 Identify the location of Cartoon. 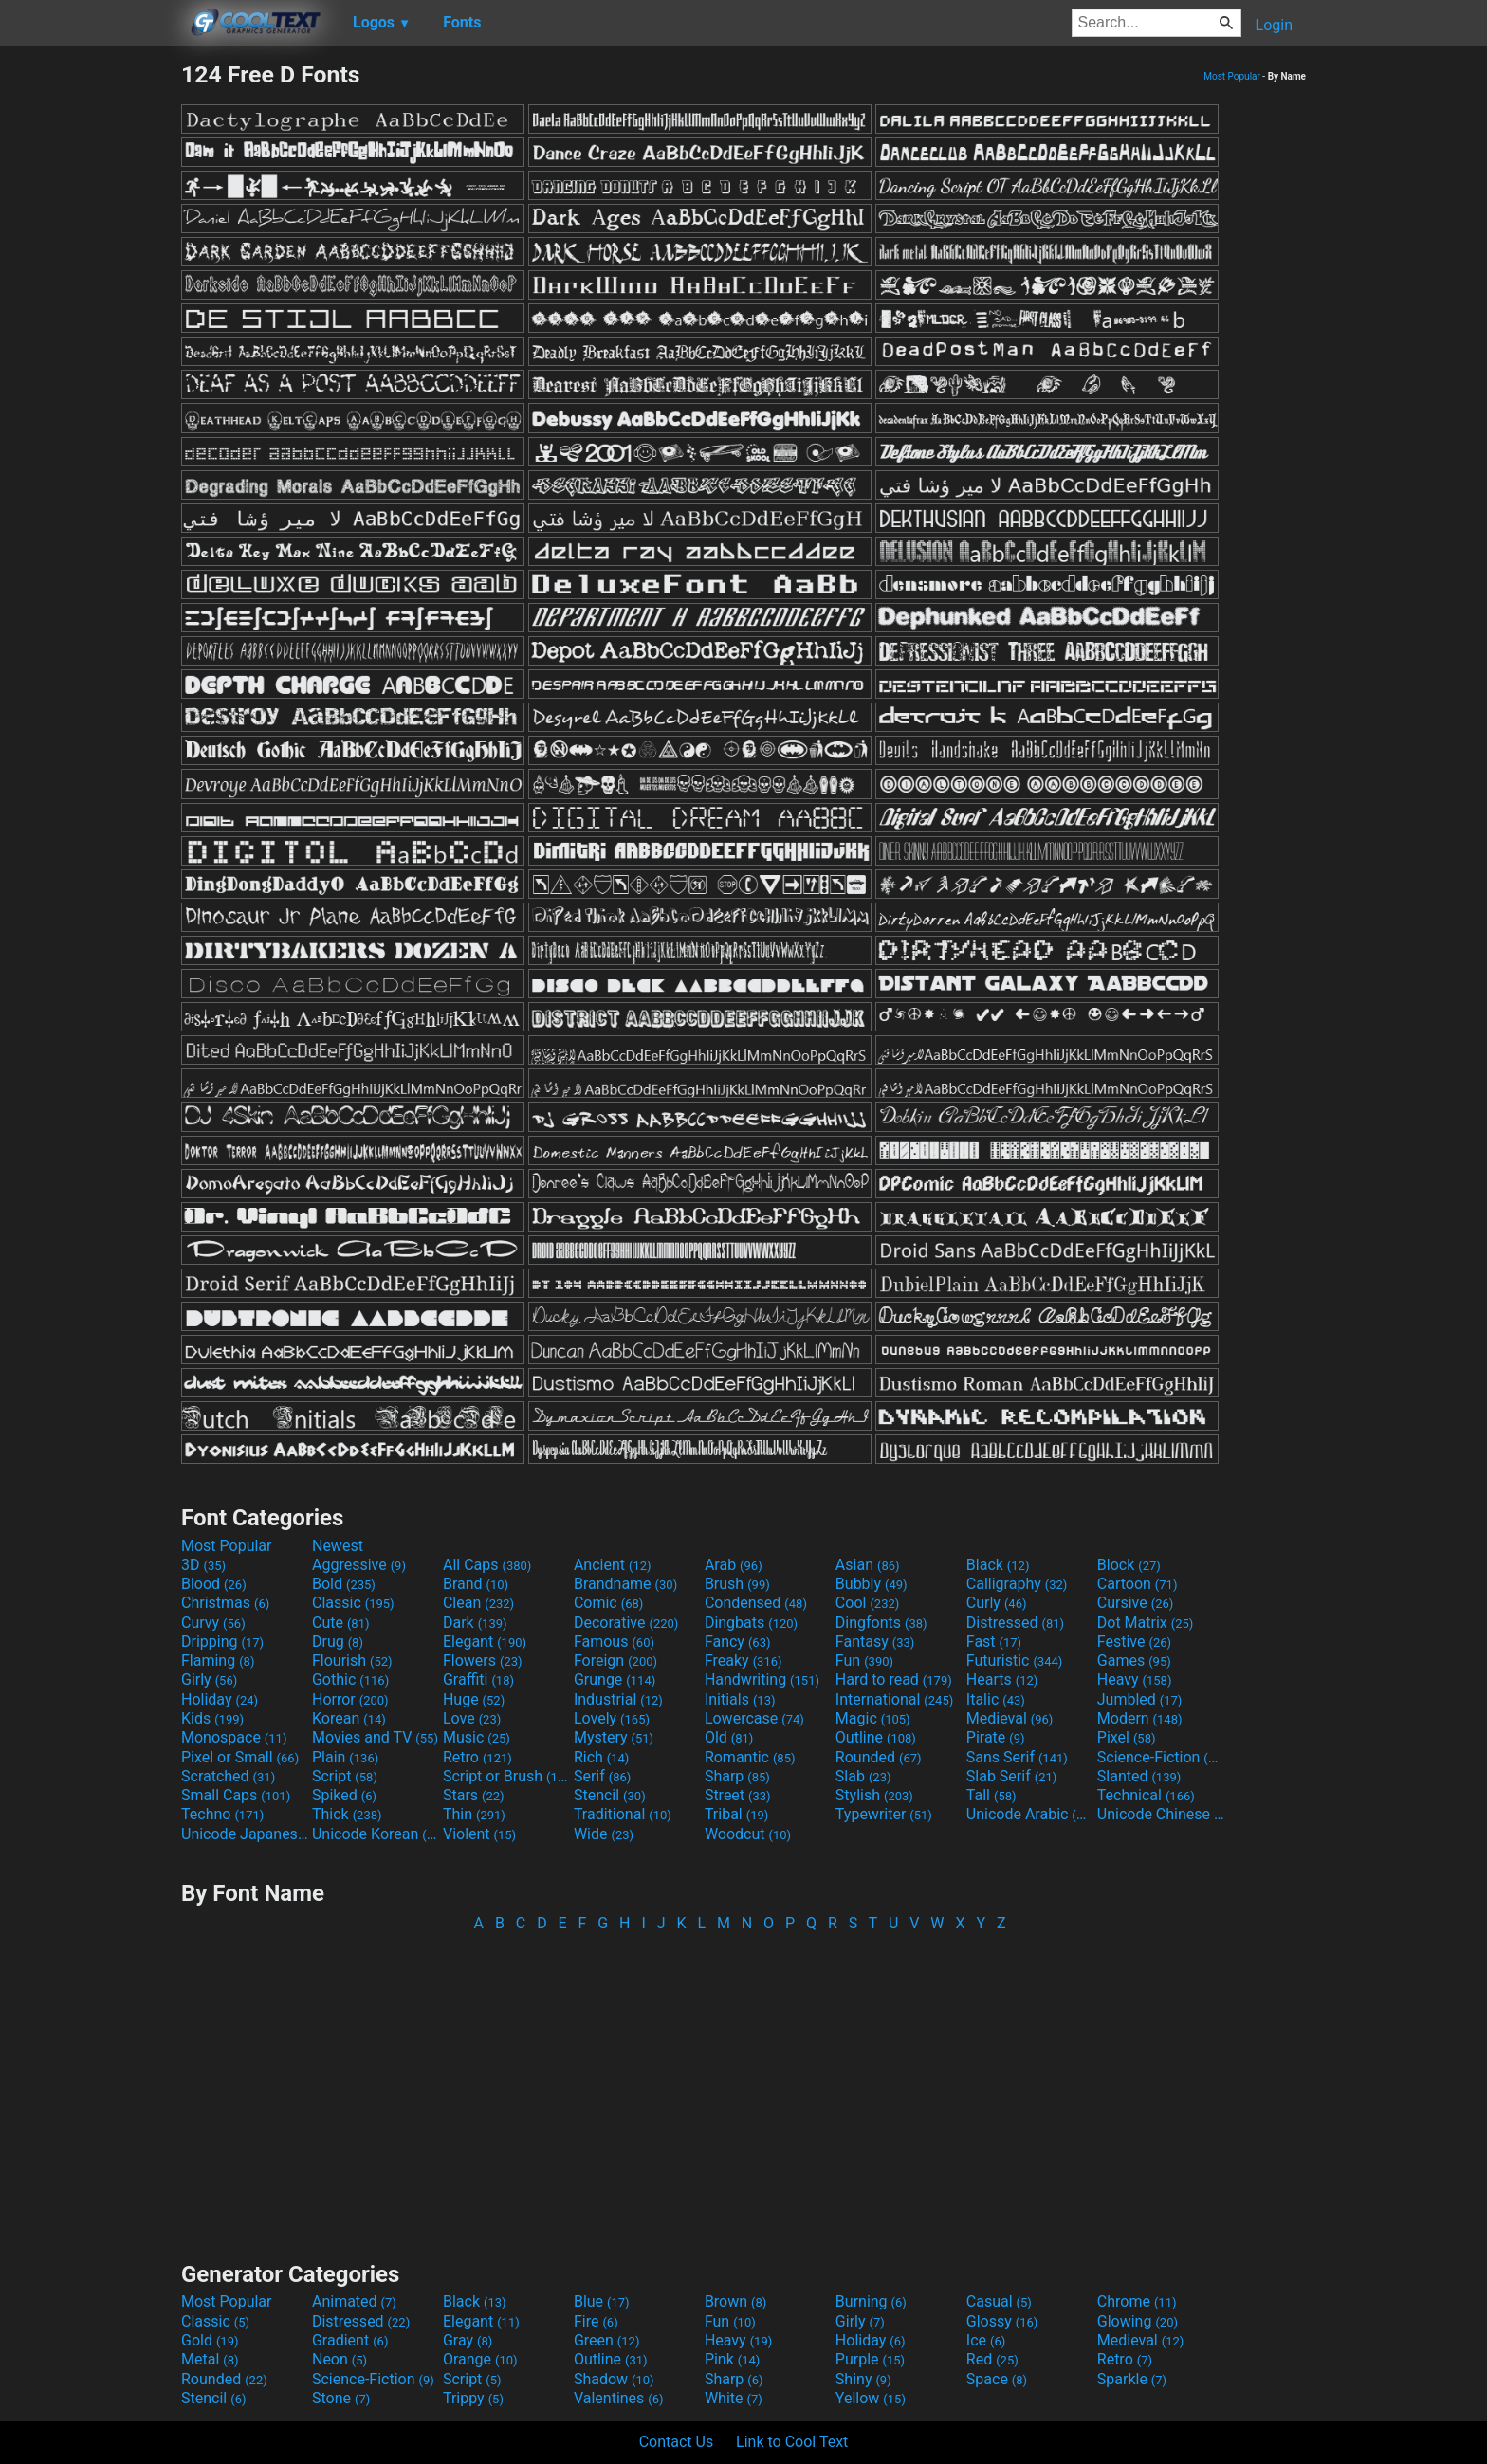
(1137, 1584).